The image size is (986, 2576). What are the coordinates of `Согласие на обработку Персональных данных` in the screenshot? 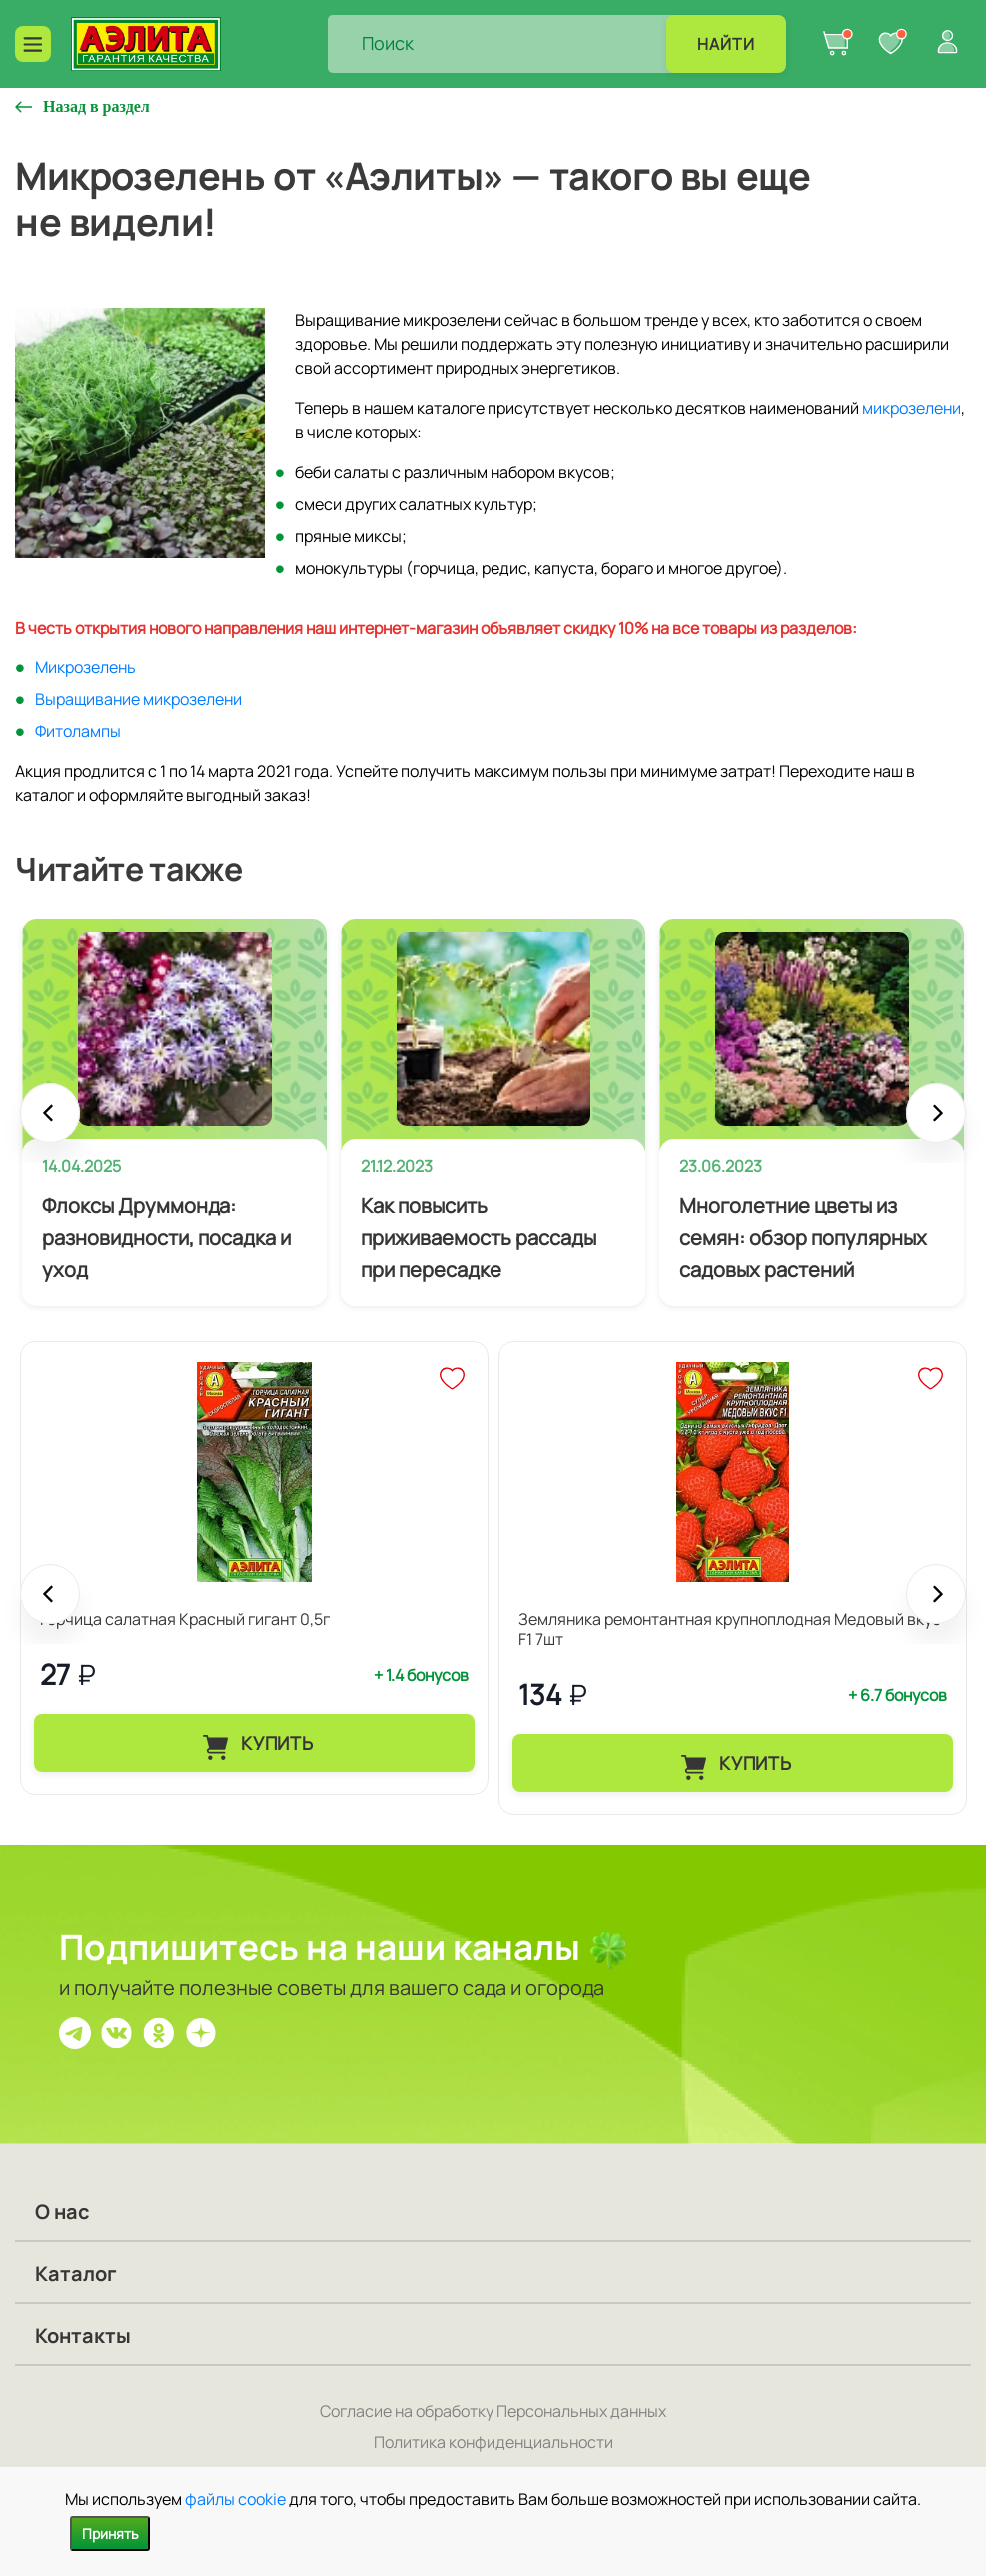 It's located at (493, 2411).